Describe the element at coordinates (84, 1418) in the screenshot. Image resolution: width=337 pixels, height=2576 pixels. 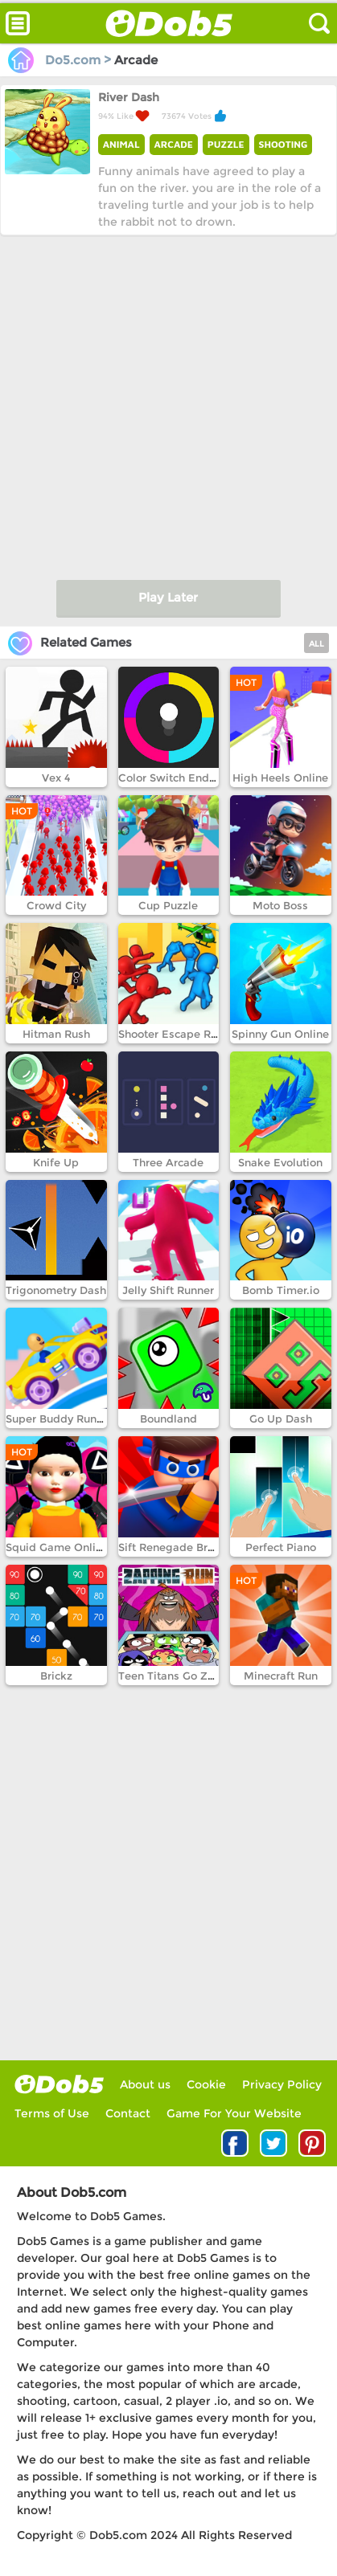
I see `Super Buddy Run 2 Crazy City` at that location.